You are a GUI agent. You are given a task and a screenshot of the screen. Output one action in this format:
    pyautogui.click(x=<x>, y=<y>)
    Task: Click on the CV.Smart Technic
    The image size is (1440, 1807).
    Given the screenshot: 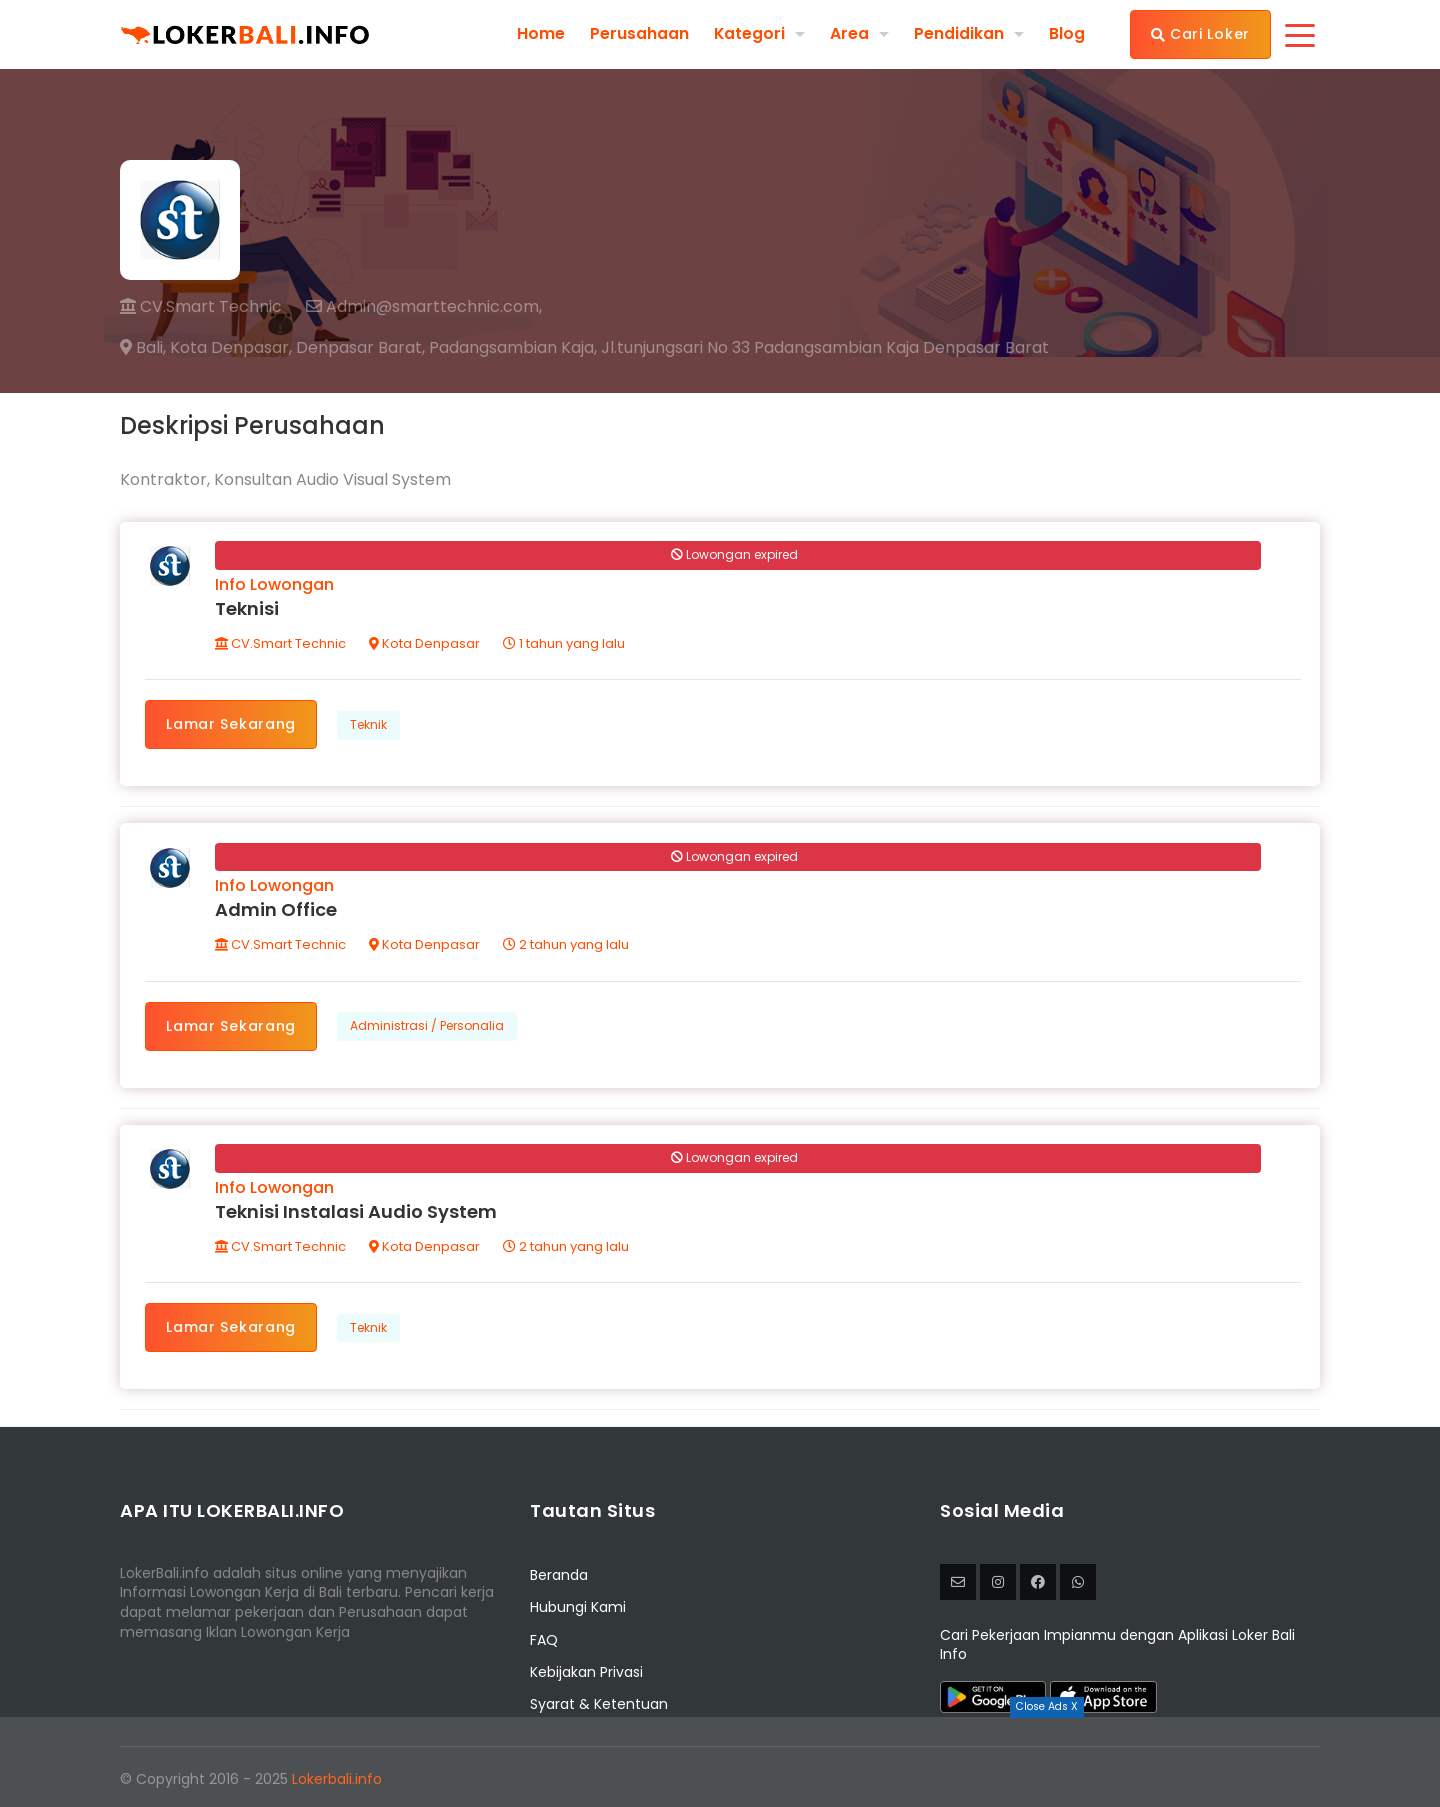 What is the action you would take?
    pyautogui.click(x=201, y=306)
    